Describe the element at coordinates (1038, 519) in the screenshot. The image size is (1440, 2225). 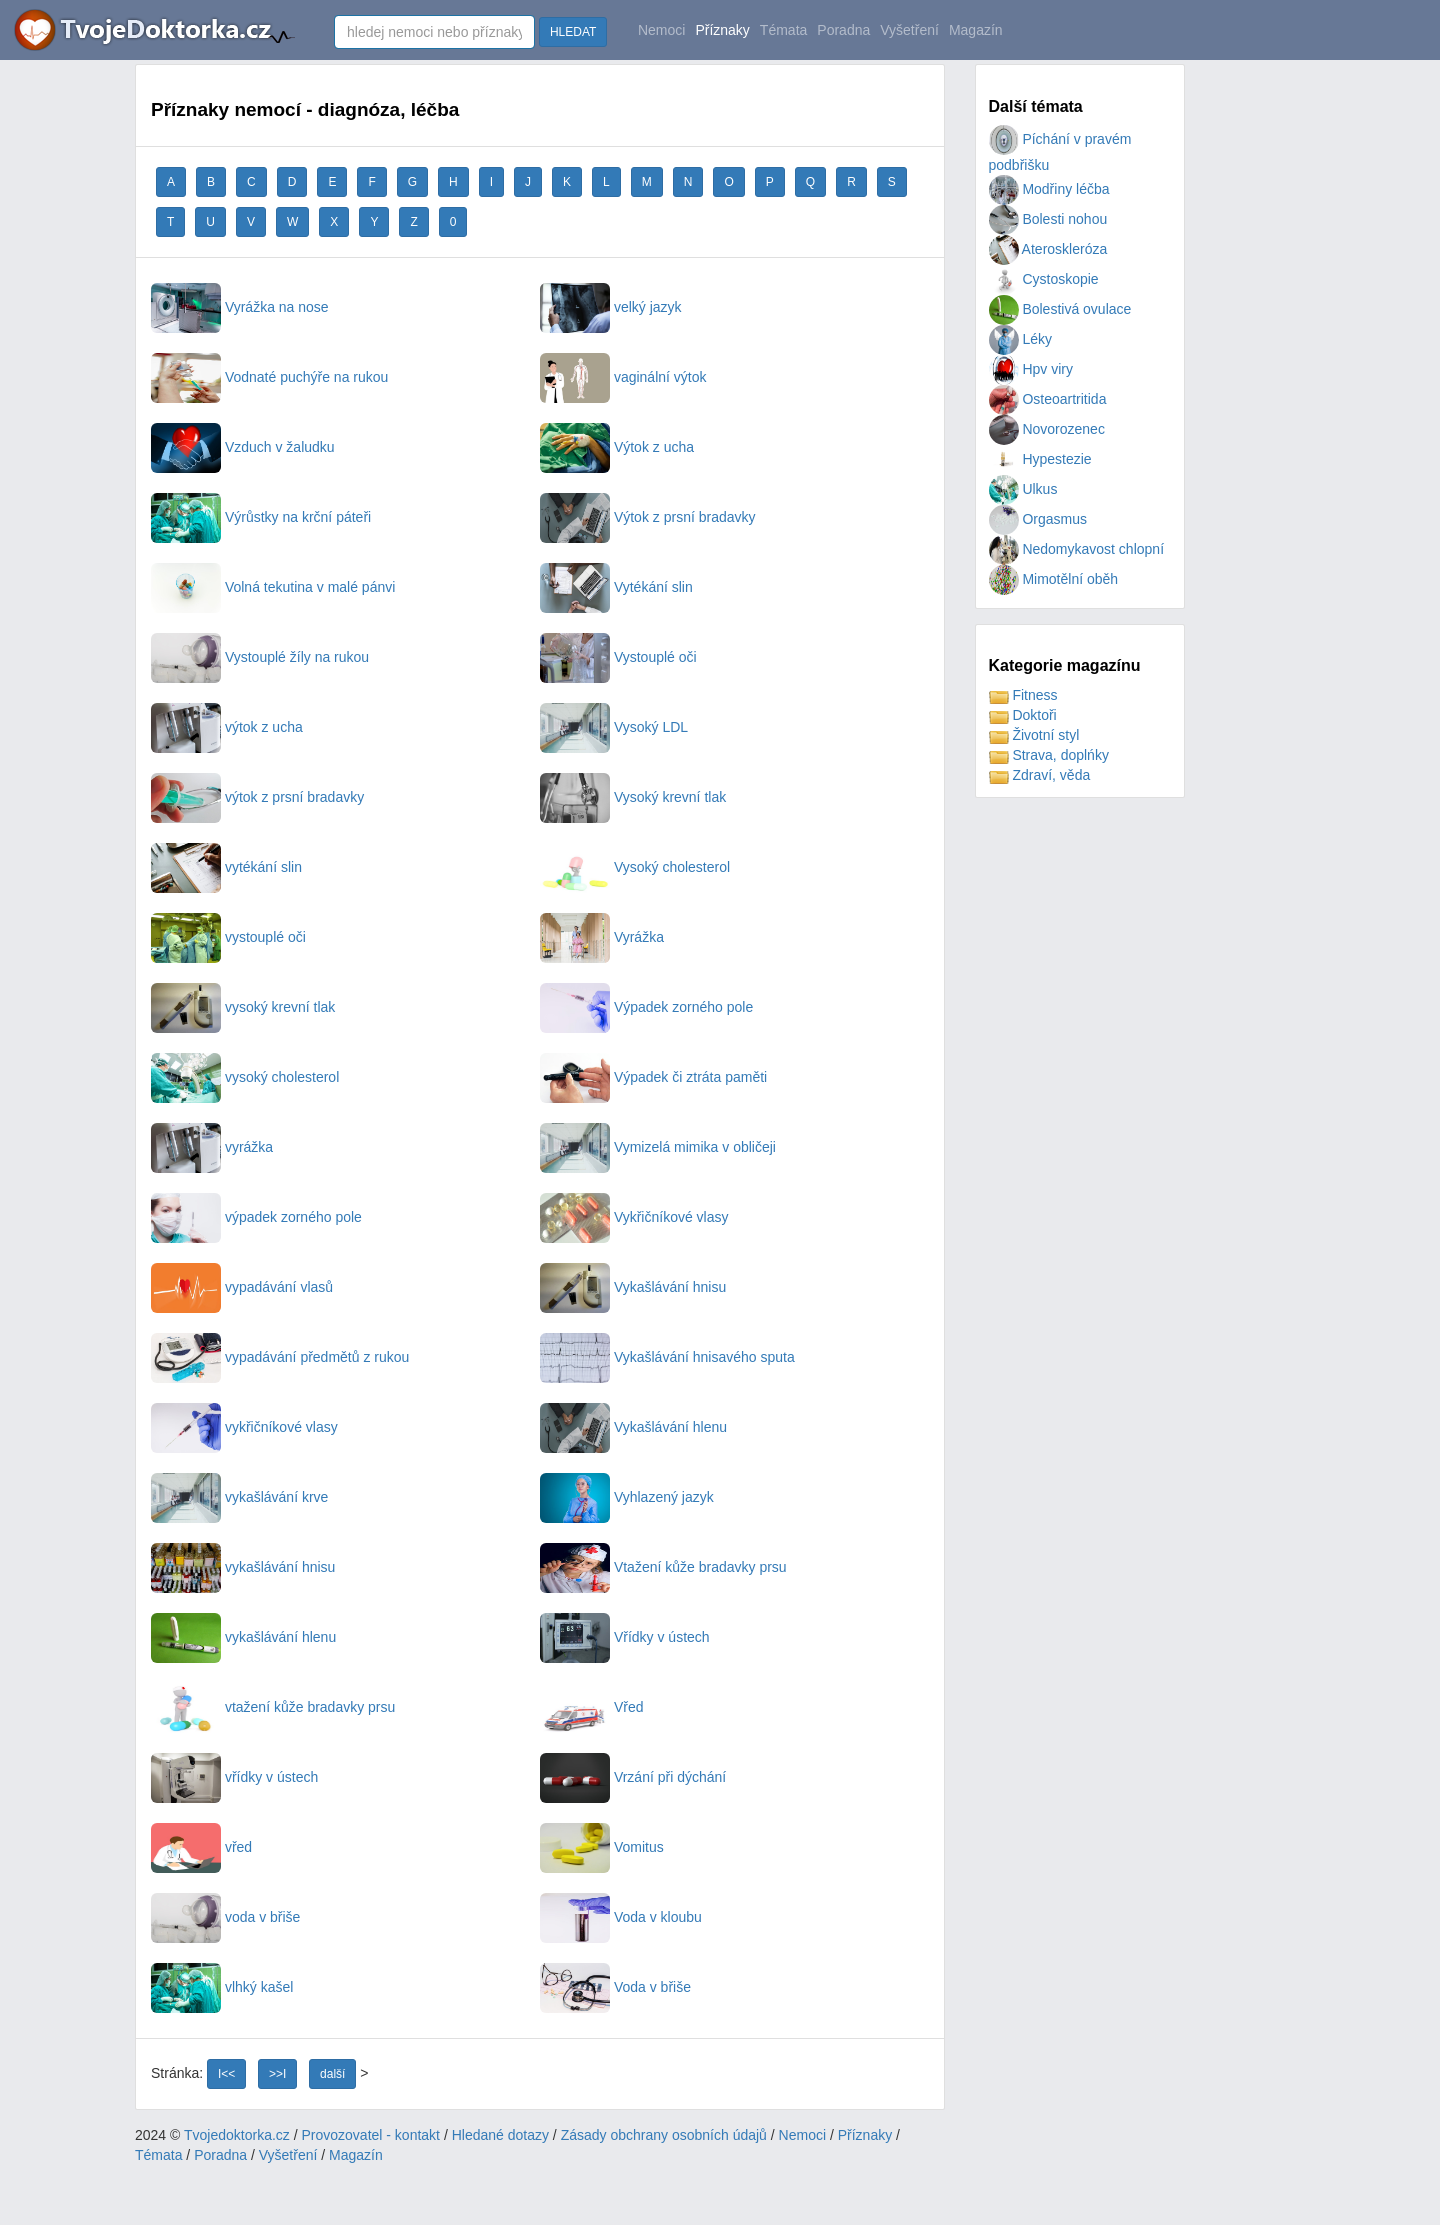
I see `Orgasmus` at that location.